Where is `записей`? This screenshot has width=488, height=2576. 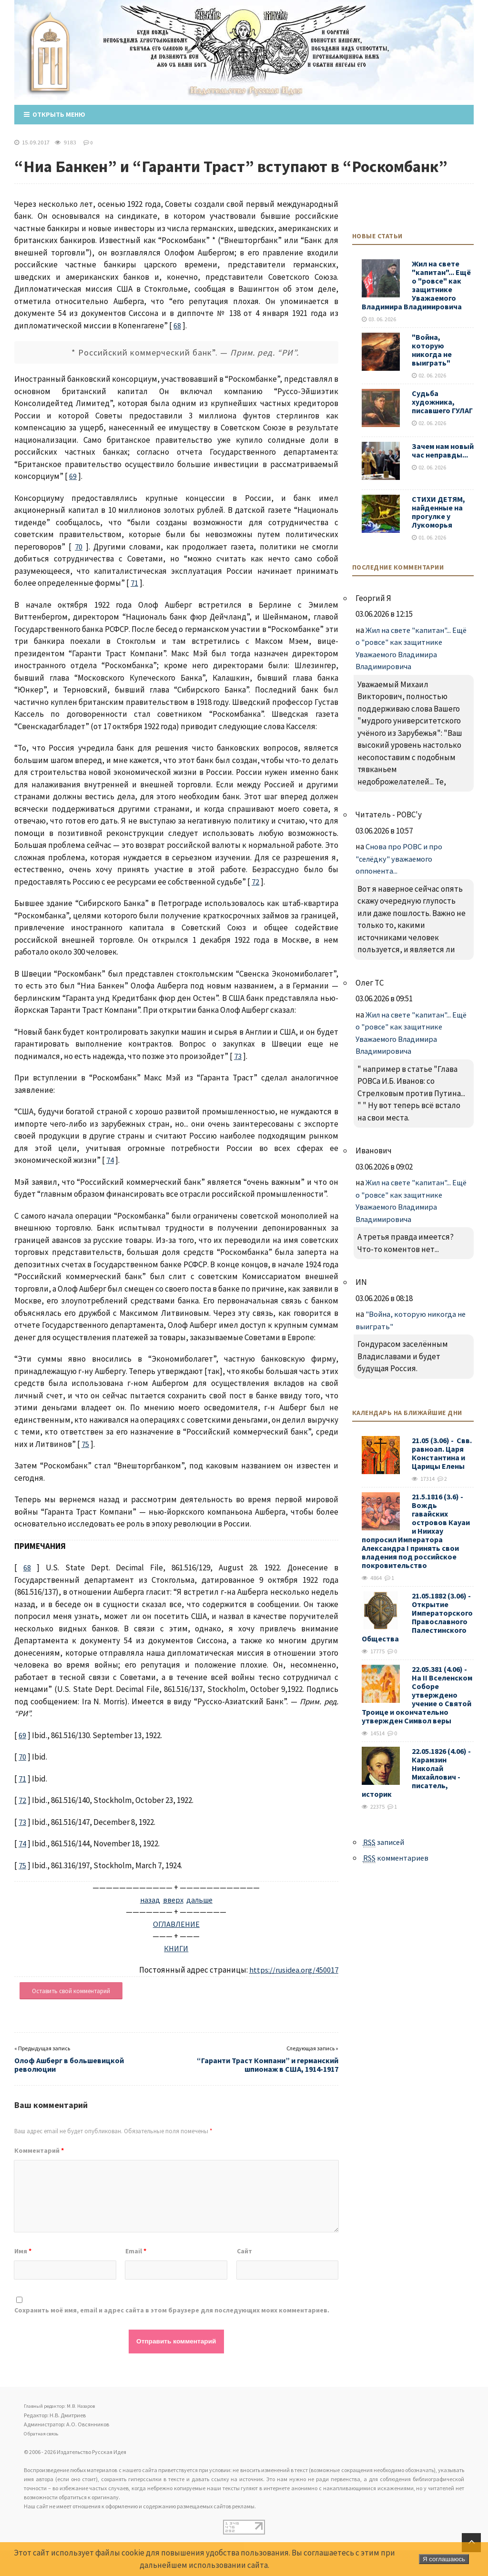 записей is located at coordinates (386, 1841).